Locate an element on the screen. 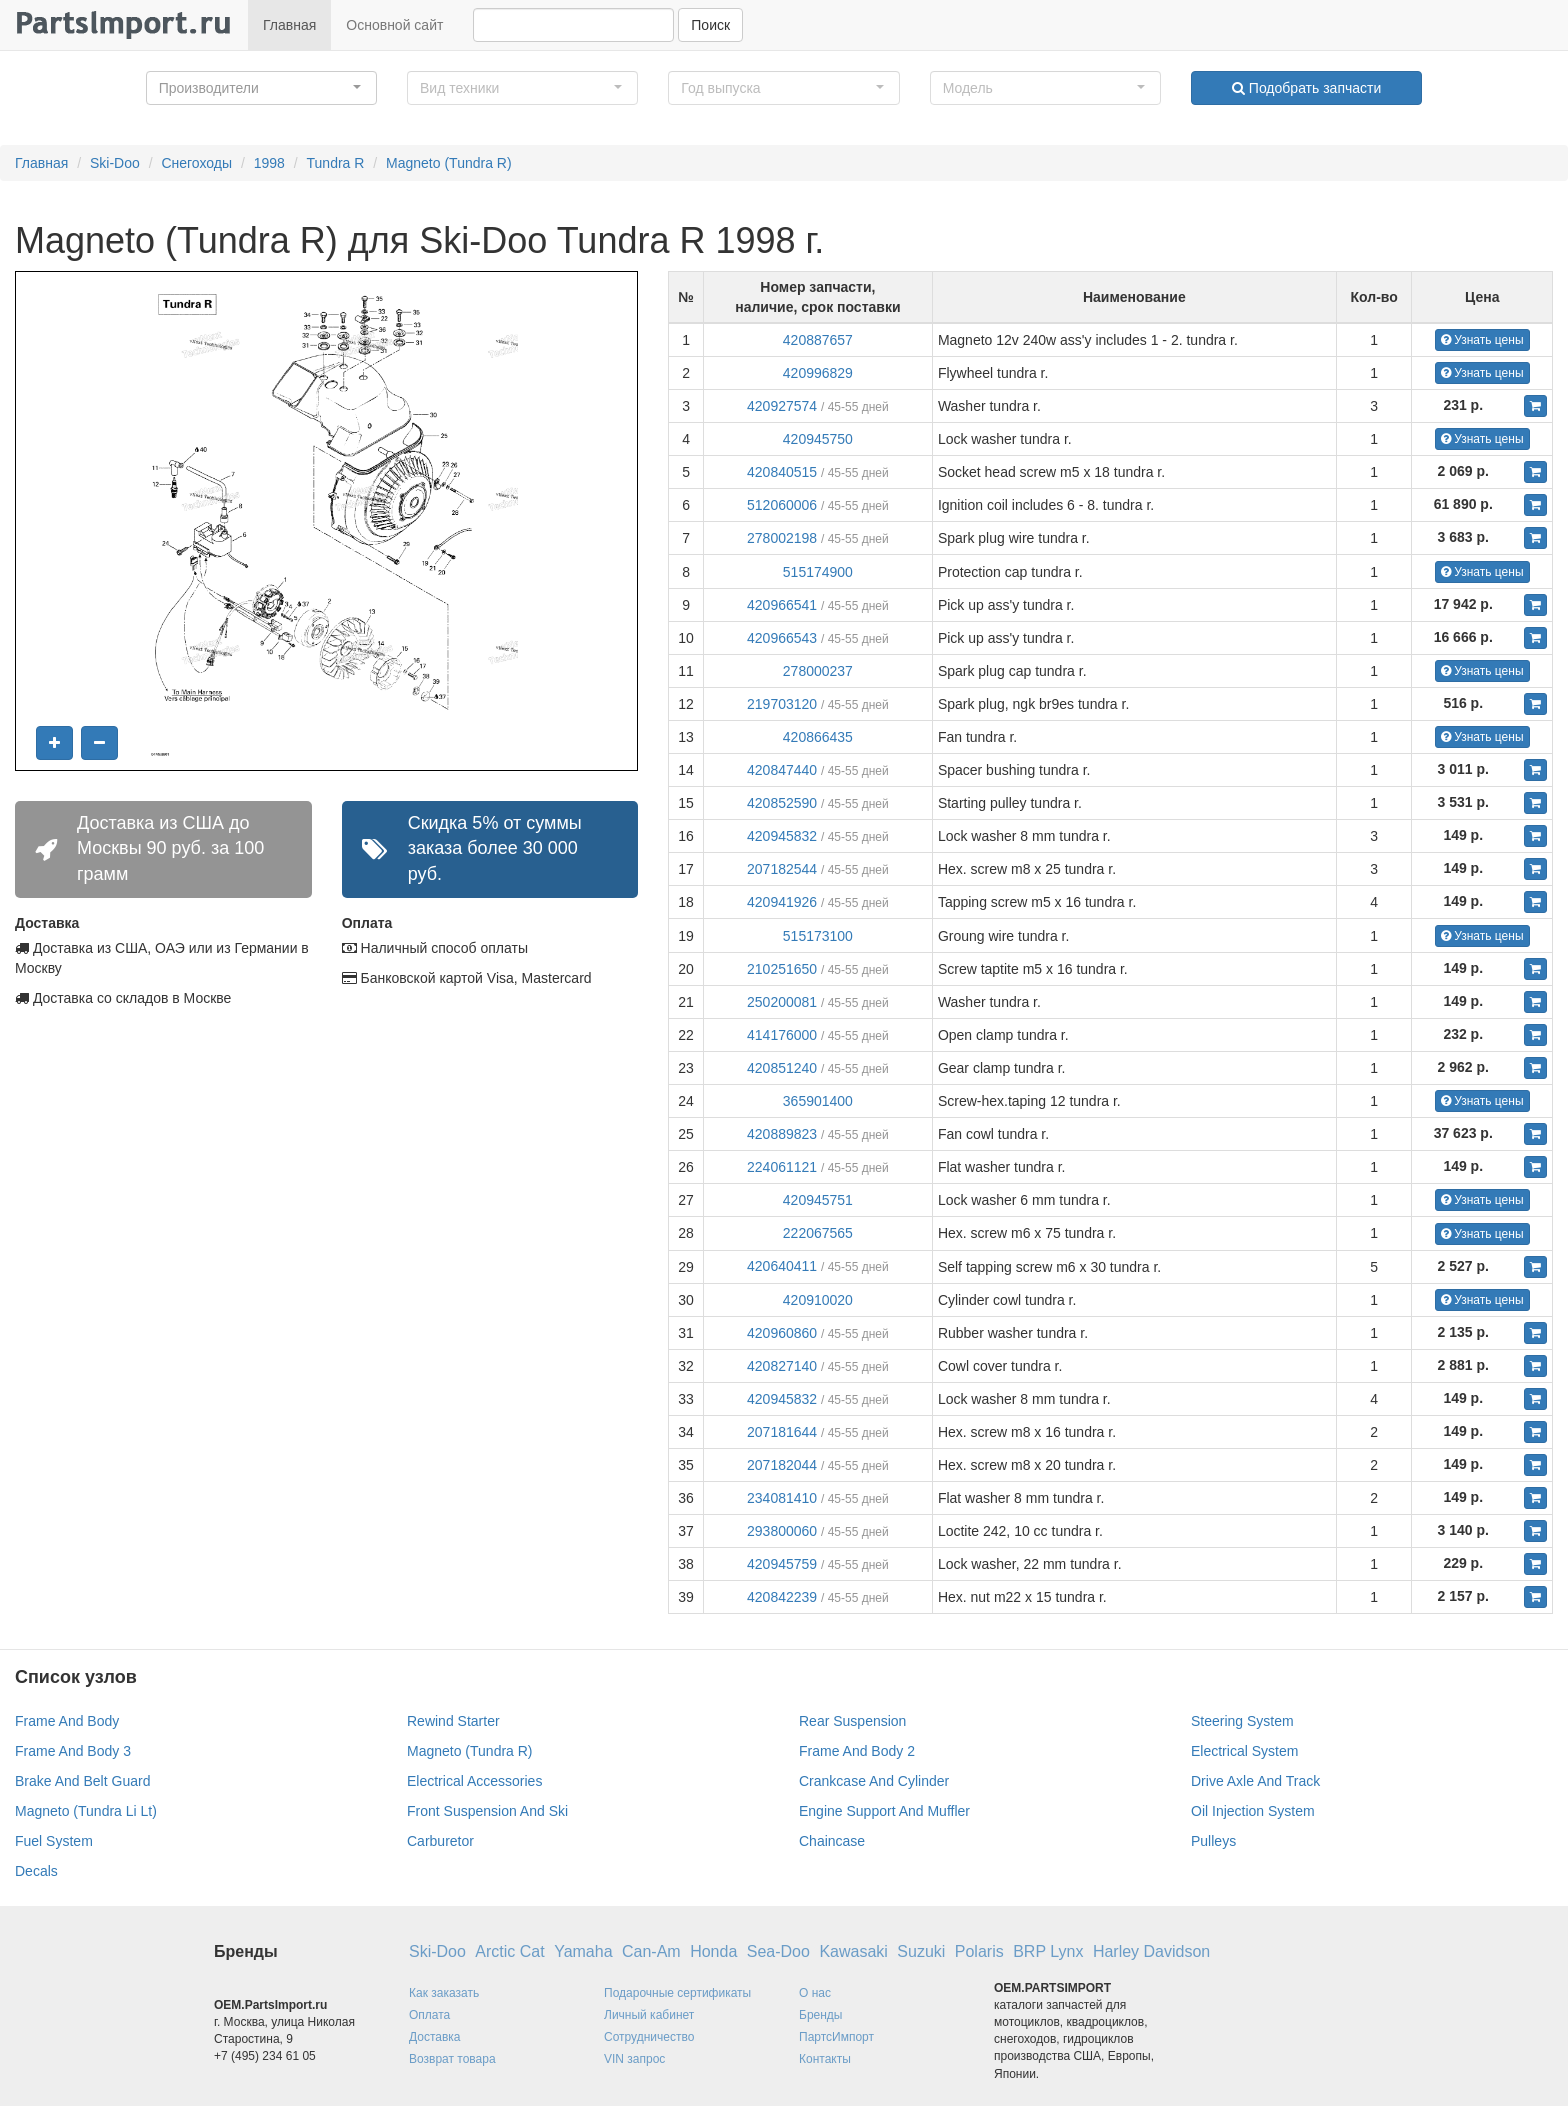  Бренды is located at coordinates (820, 2015).